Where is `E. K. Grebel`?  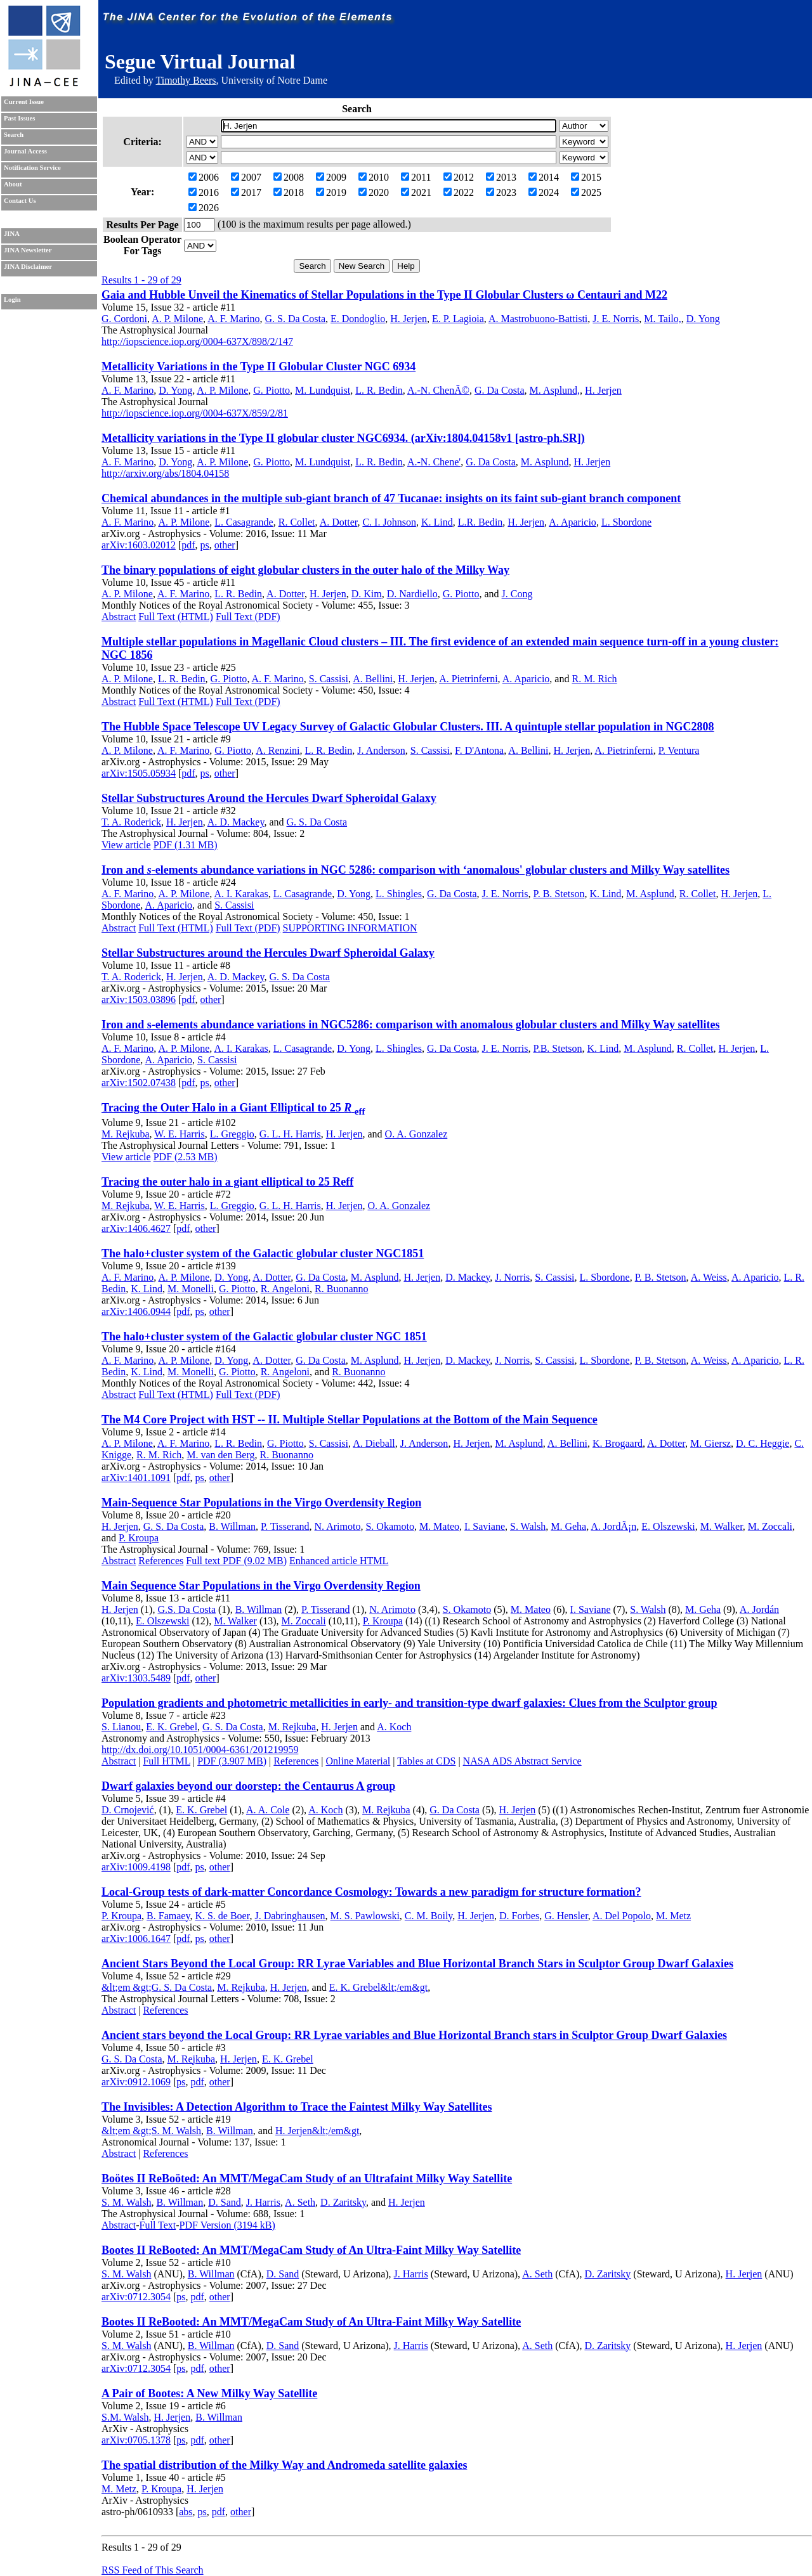 E. K. Grebel is located at coordinates (171, 1726).